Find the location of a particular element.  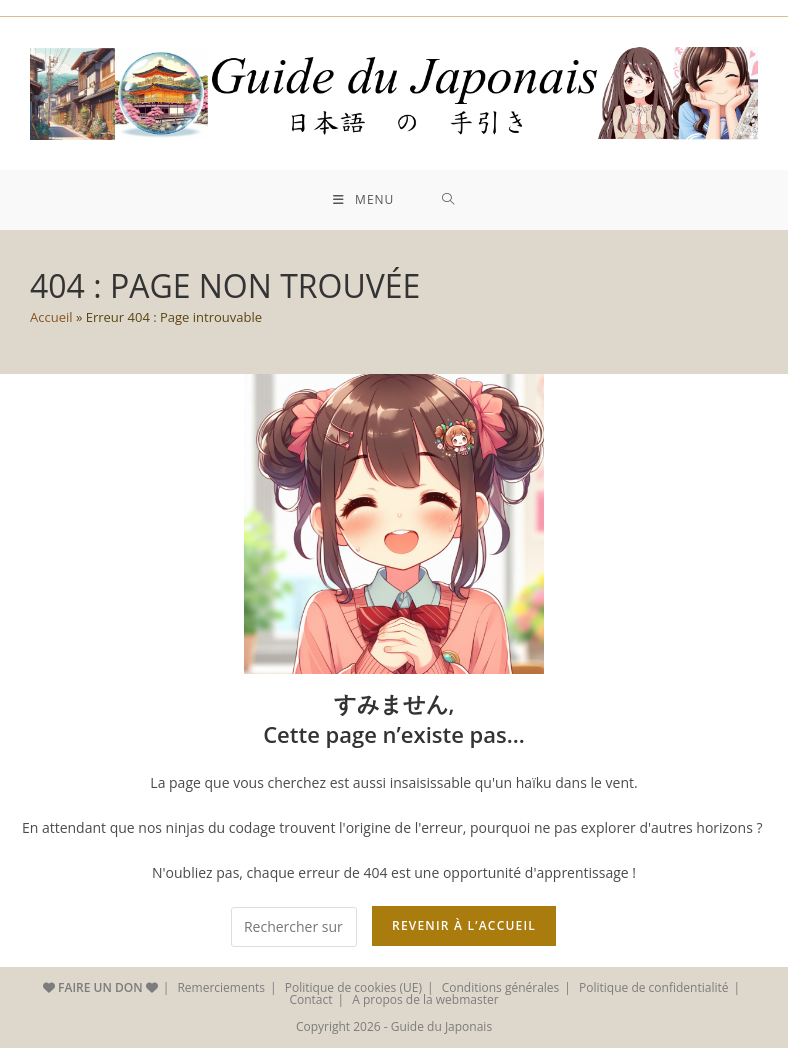

Remerciements is located at coordinates (221, 987).